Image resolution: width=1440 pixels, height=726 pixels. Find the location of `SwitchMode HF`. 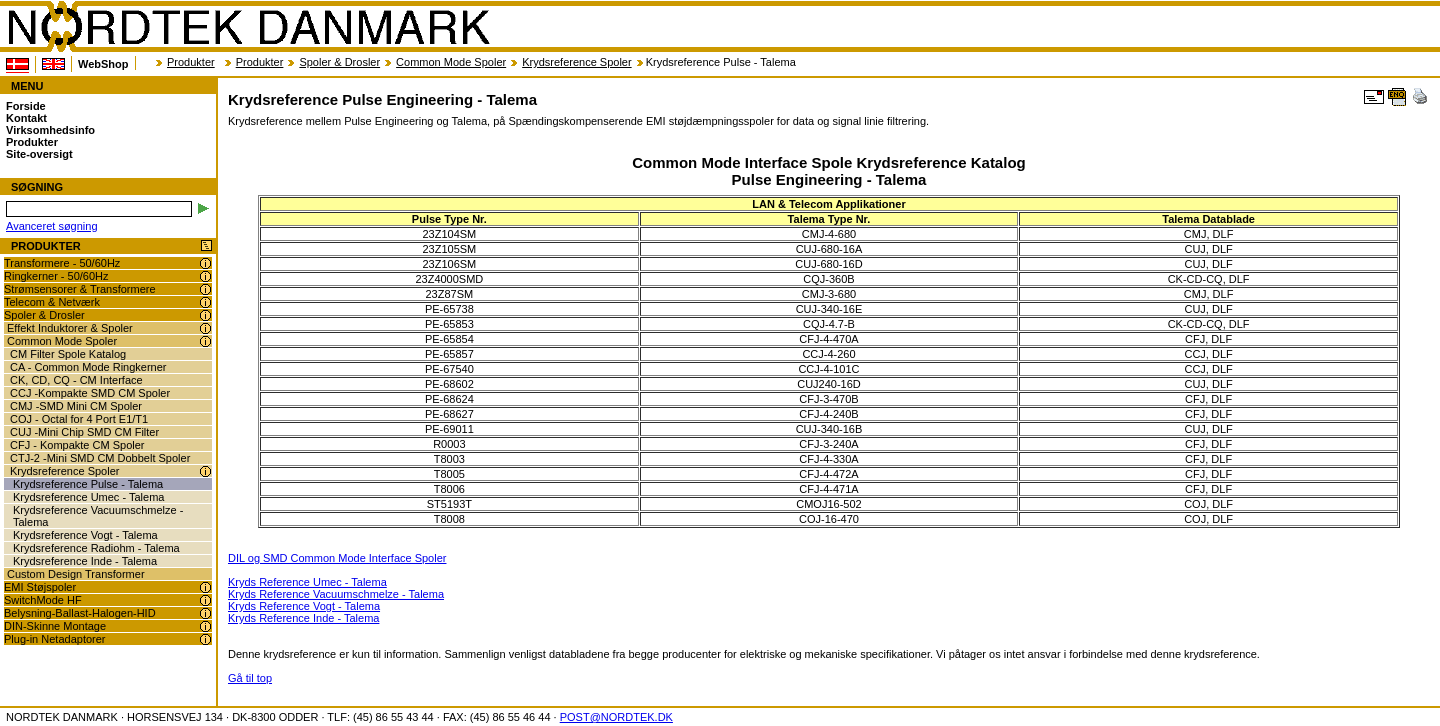

SwitchMode HF is located at coordinates (43, 600).